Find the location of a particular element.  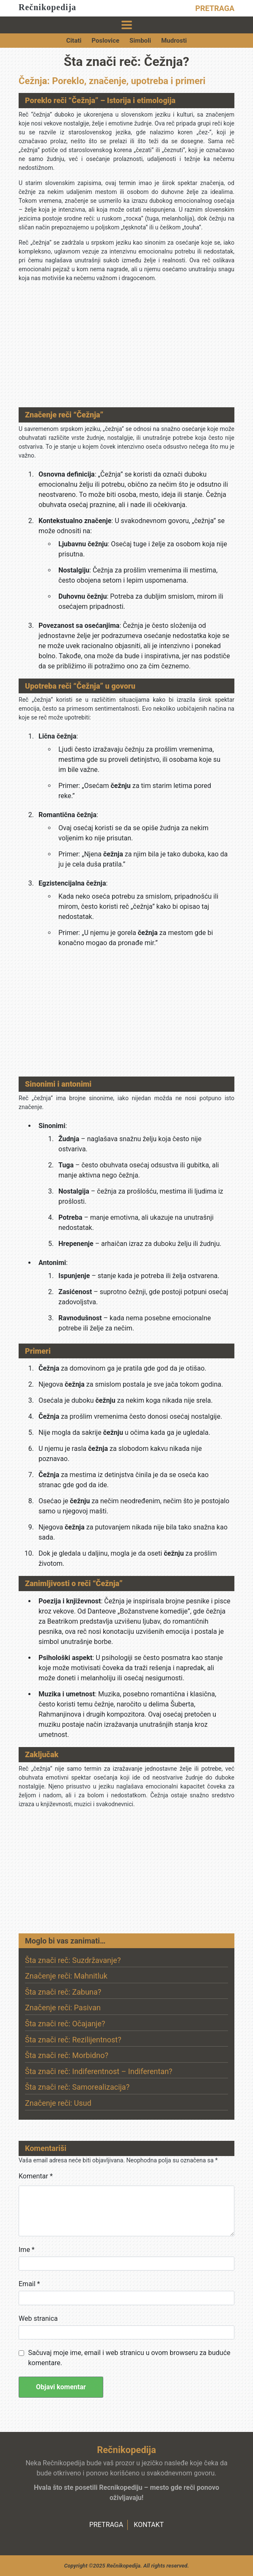

Web stranica is located at coordinates (38, 2318).